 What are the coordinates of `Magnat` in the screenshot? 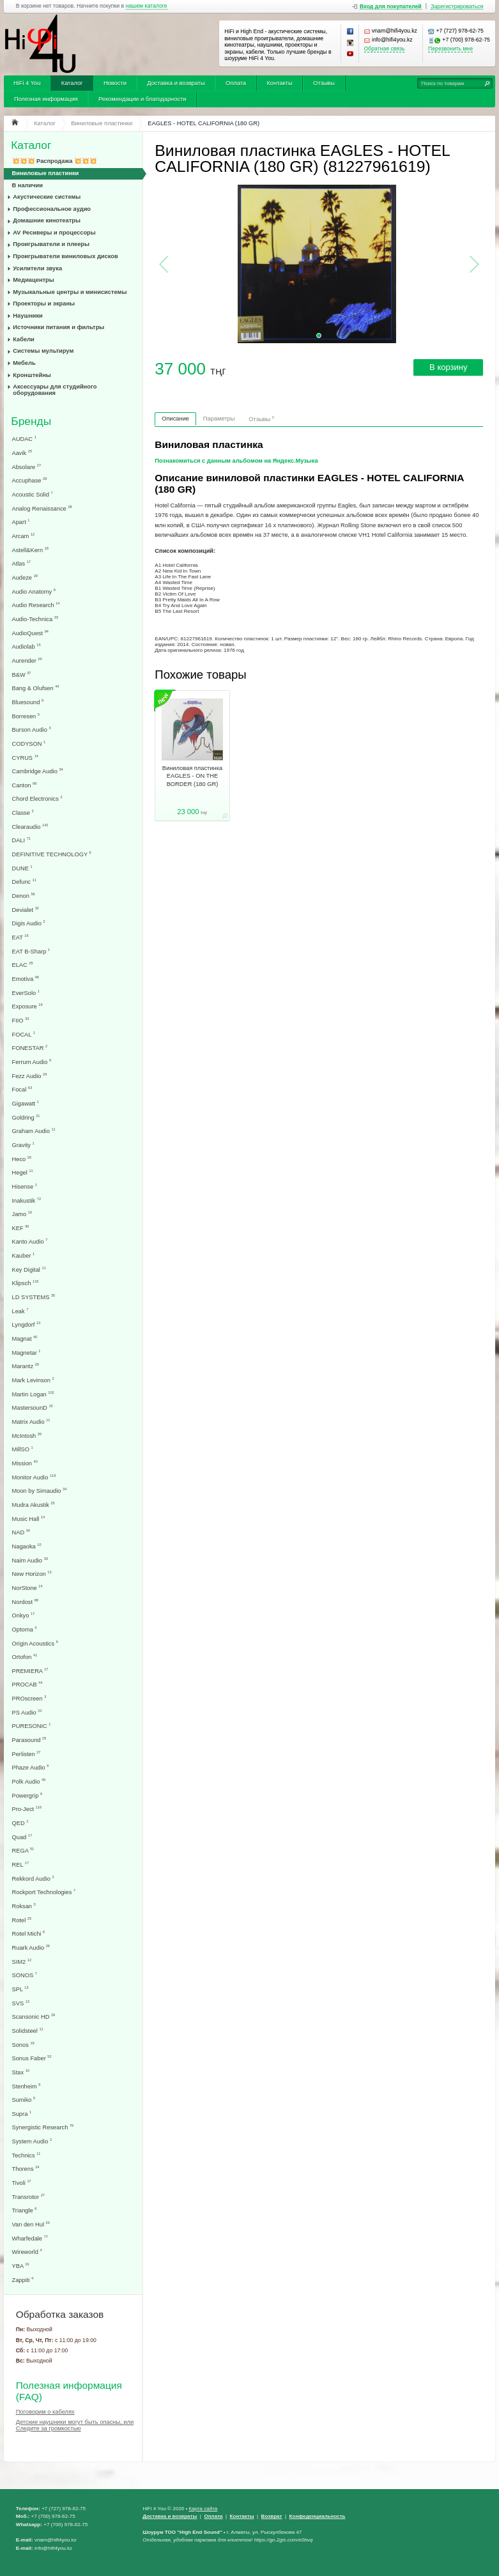 It's located at (25, 1338).